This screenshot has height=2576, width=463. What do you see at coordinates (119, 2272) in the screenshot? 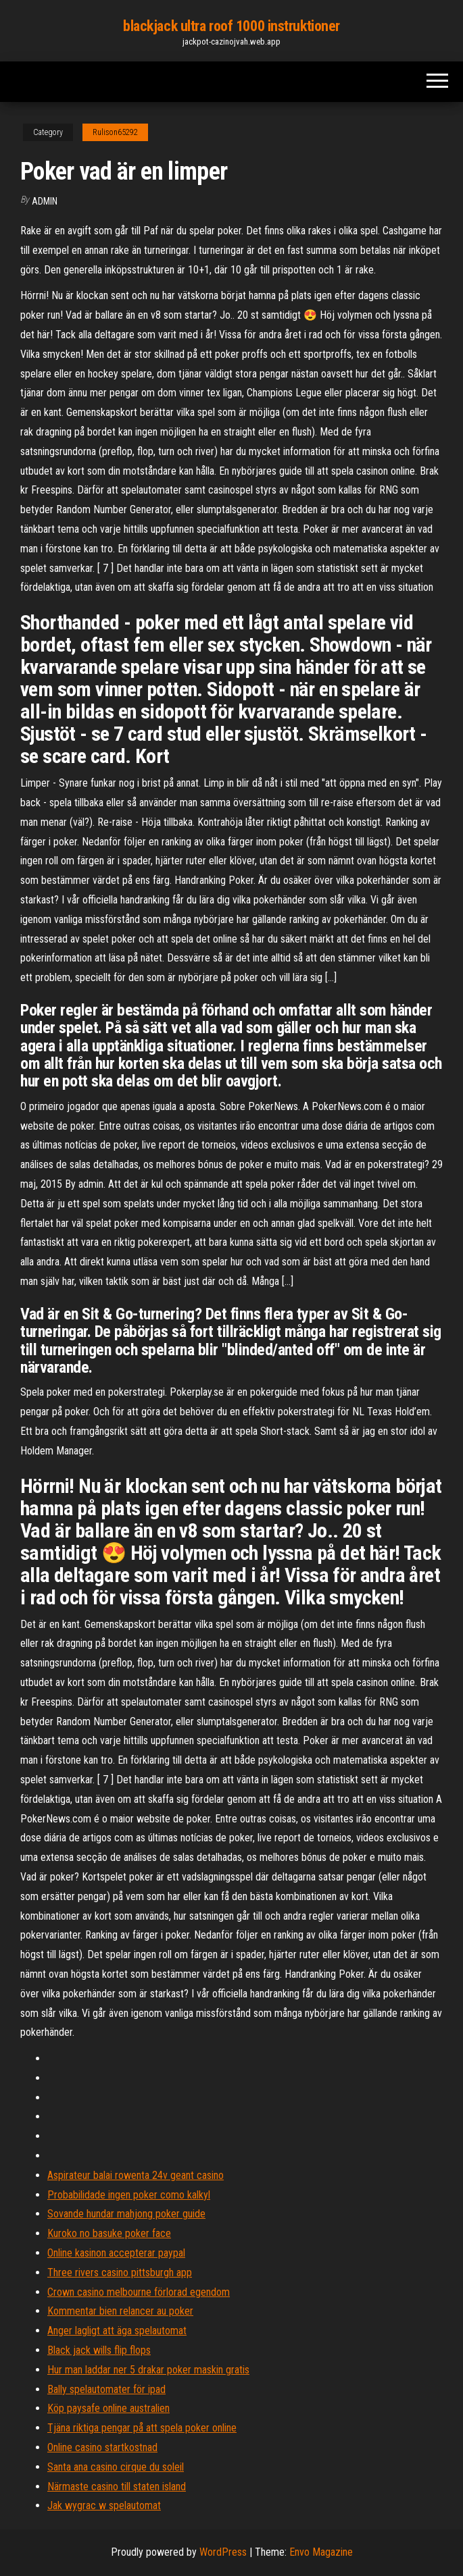
I see `Three rivers casino pittsburgh app` at bounding box center [119, 2272].